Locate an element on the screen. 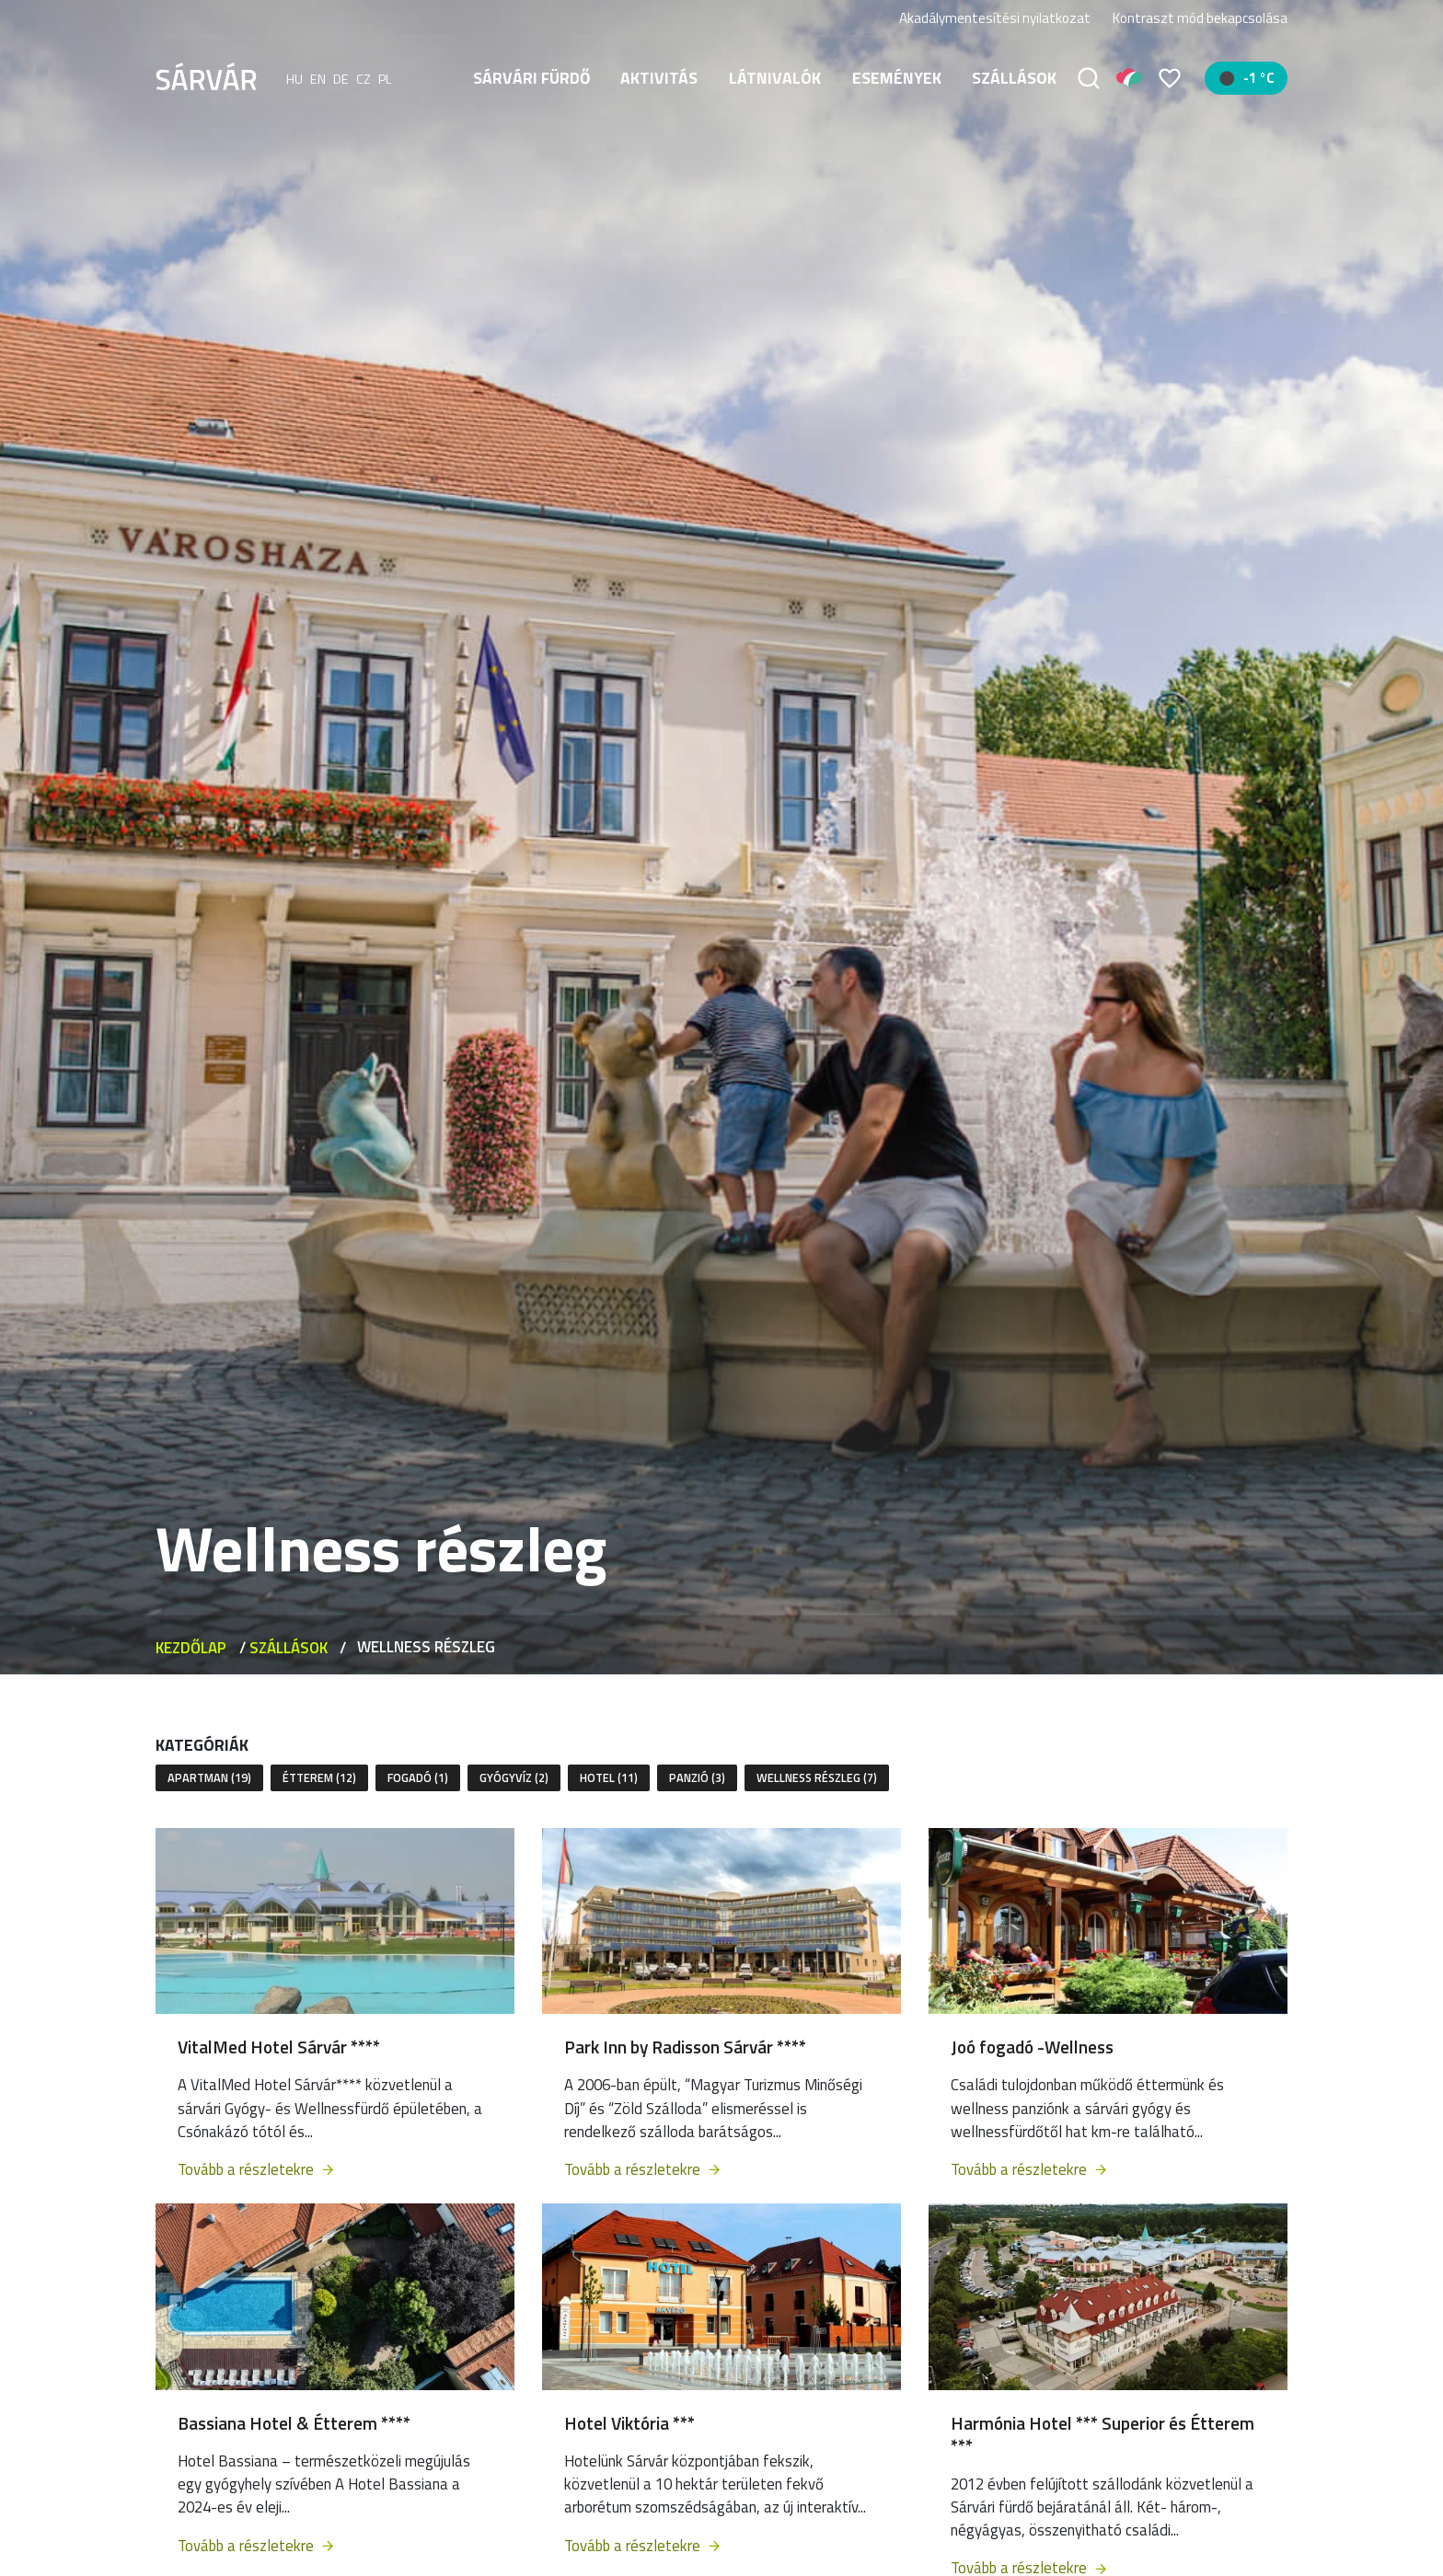 The image size is (1443, 2576). de [Deutsch] is located at coordinates (341, 78).